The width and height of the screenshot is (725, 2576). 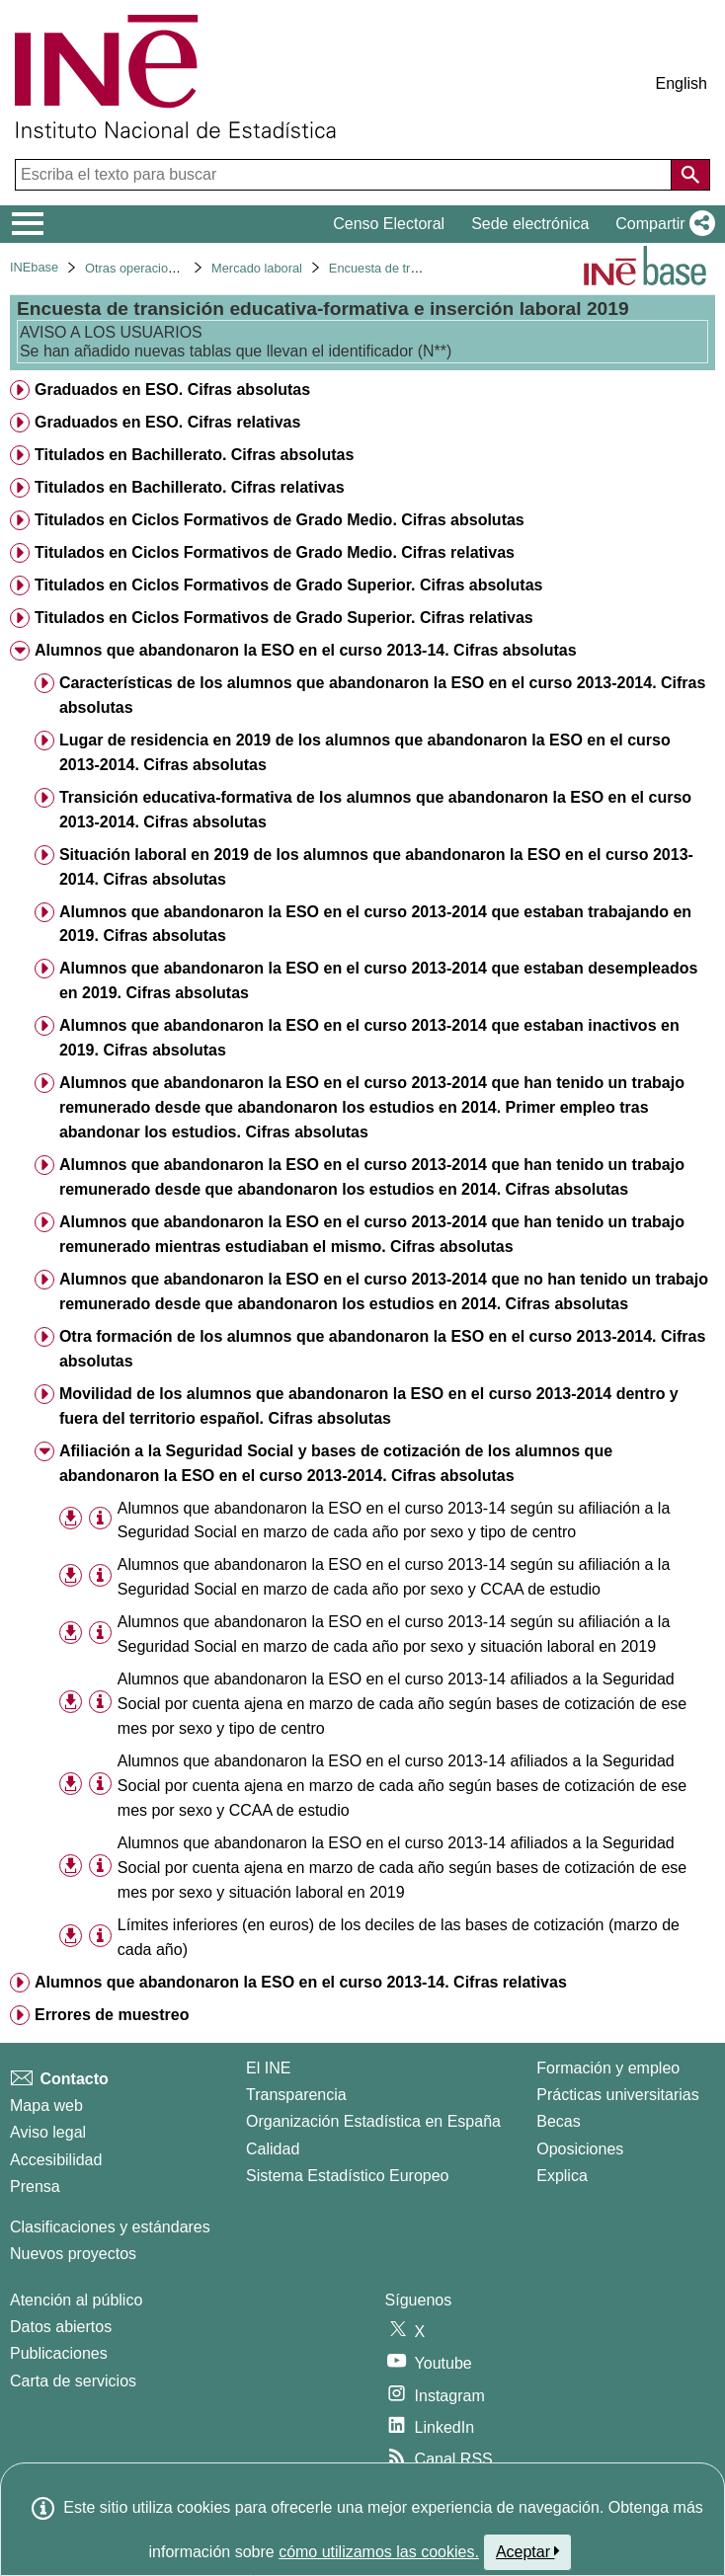 What do you see at coordinates (369, 1037) in the screenshot?
I see `Alumnos que abandonaron la ESO en el curso 2013-2014 que estaban inactivos en 2019. Cifras absolutas [treeitem]` at bounding box center [369, 1037].